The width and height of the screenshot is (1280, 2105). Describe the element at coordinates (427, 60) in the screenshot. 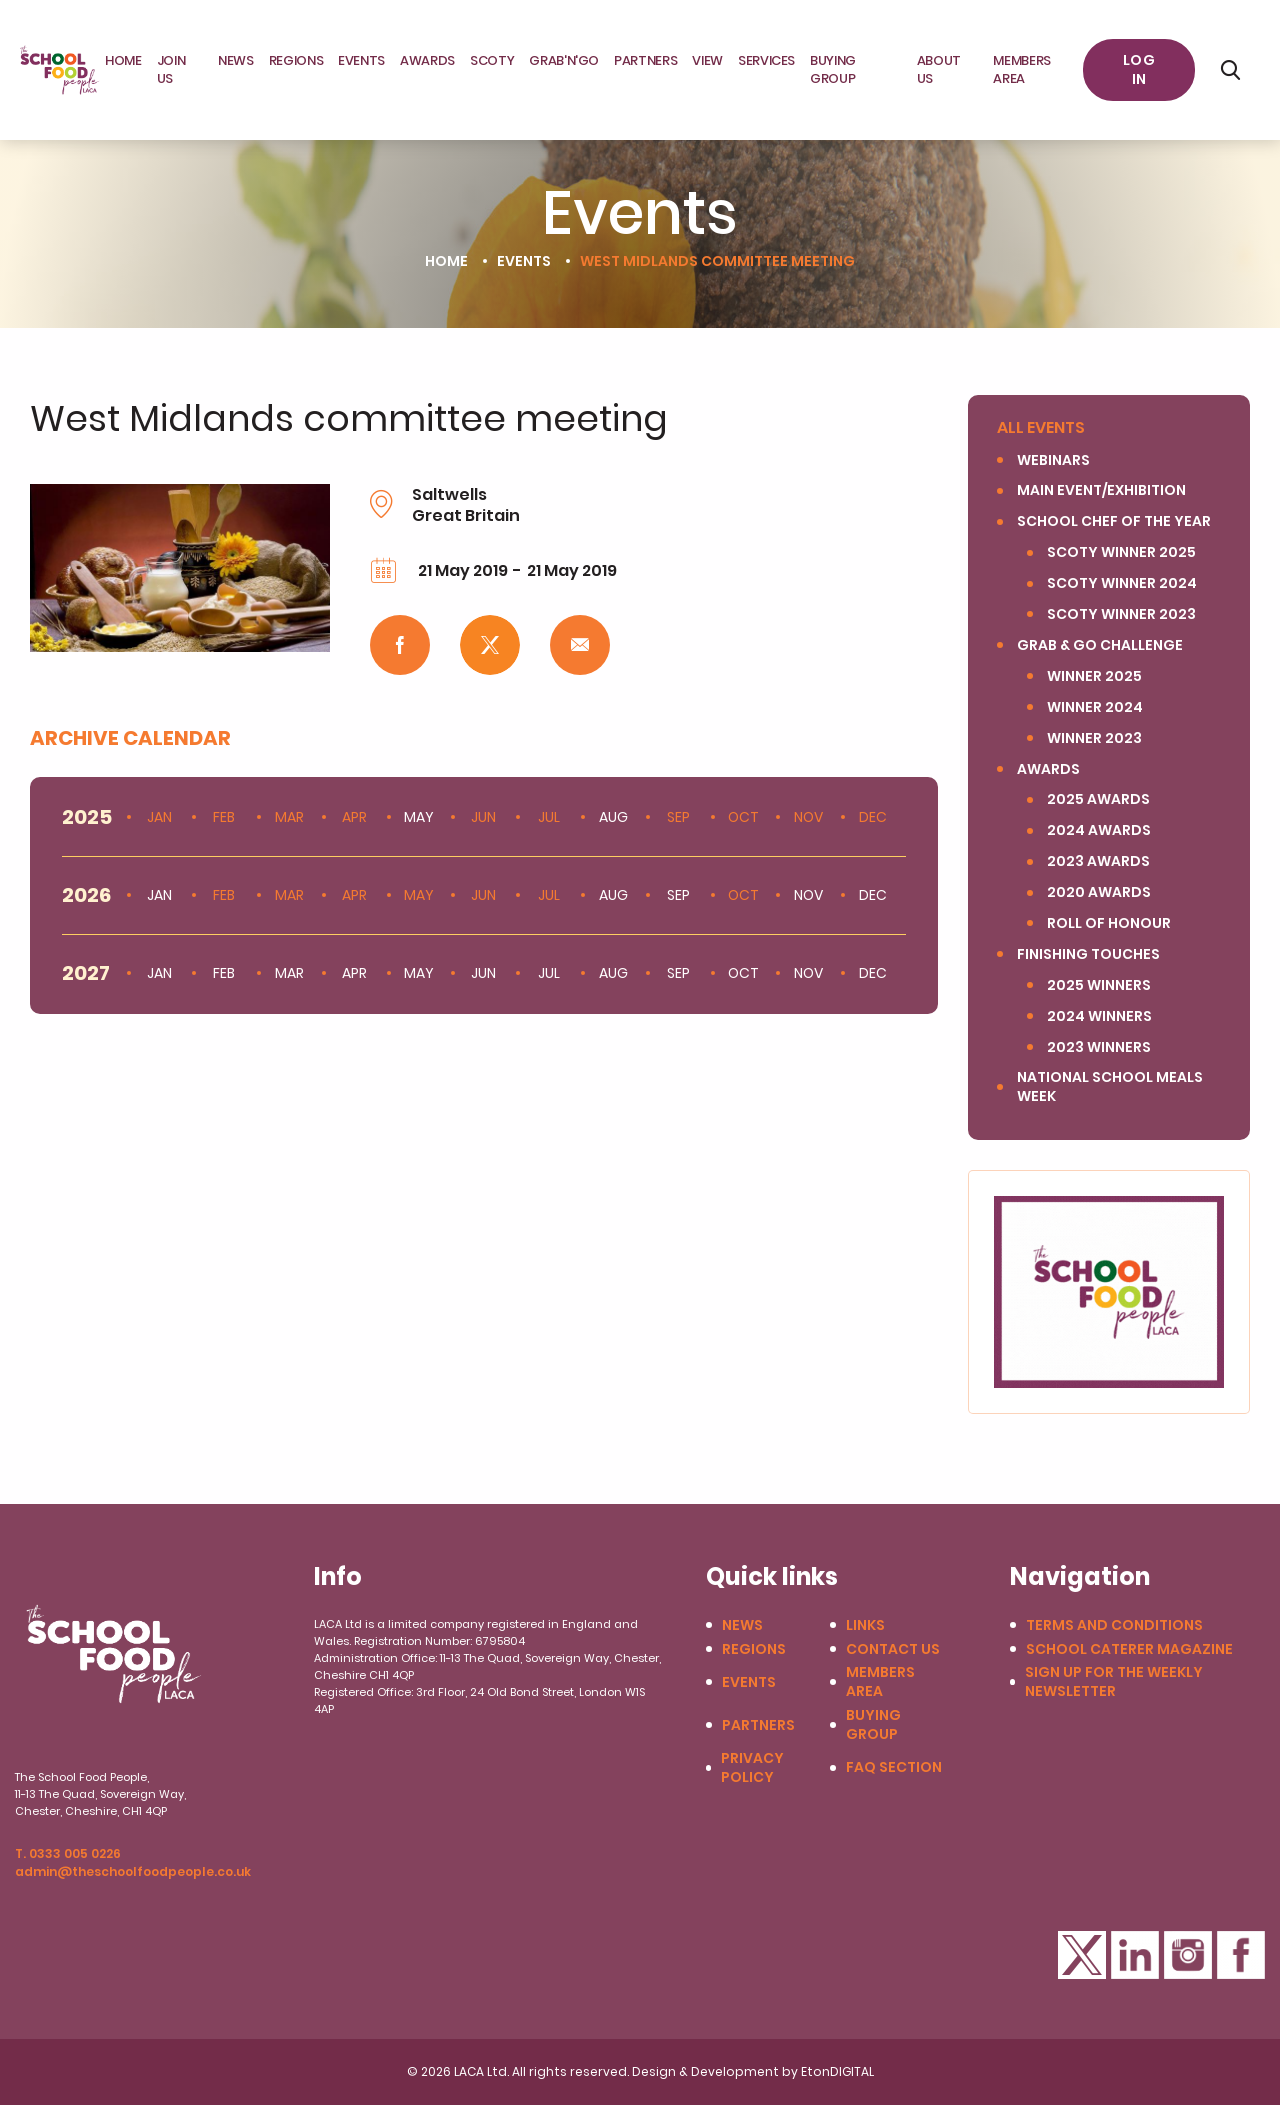

I see `Awards` at that location.